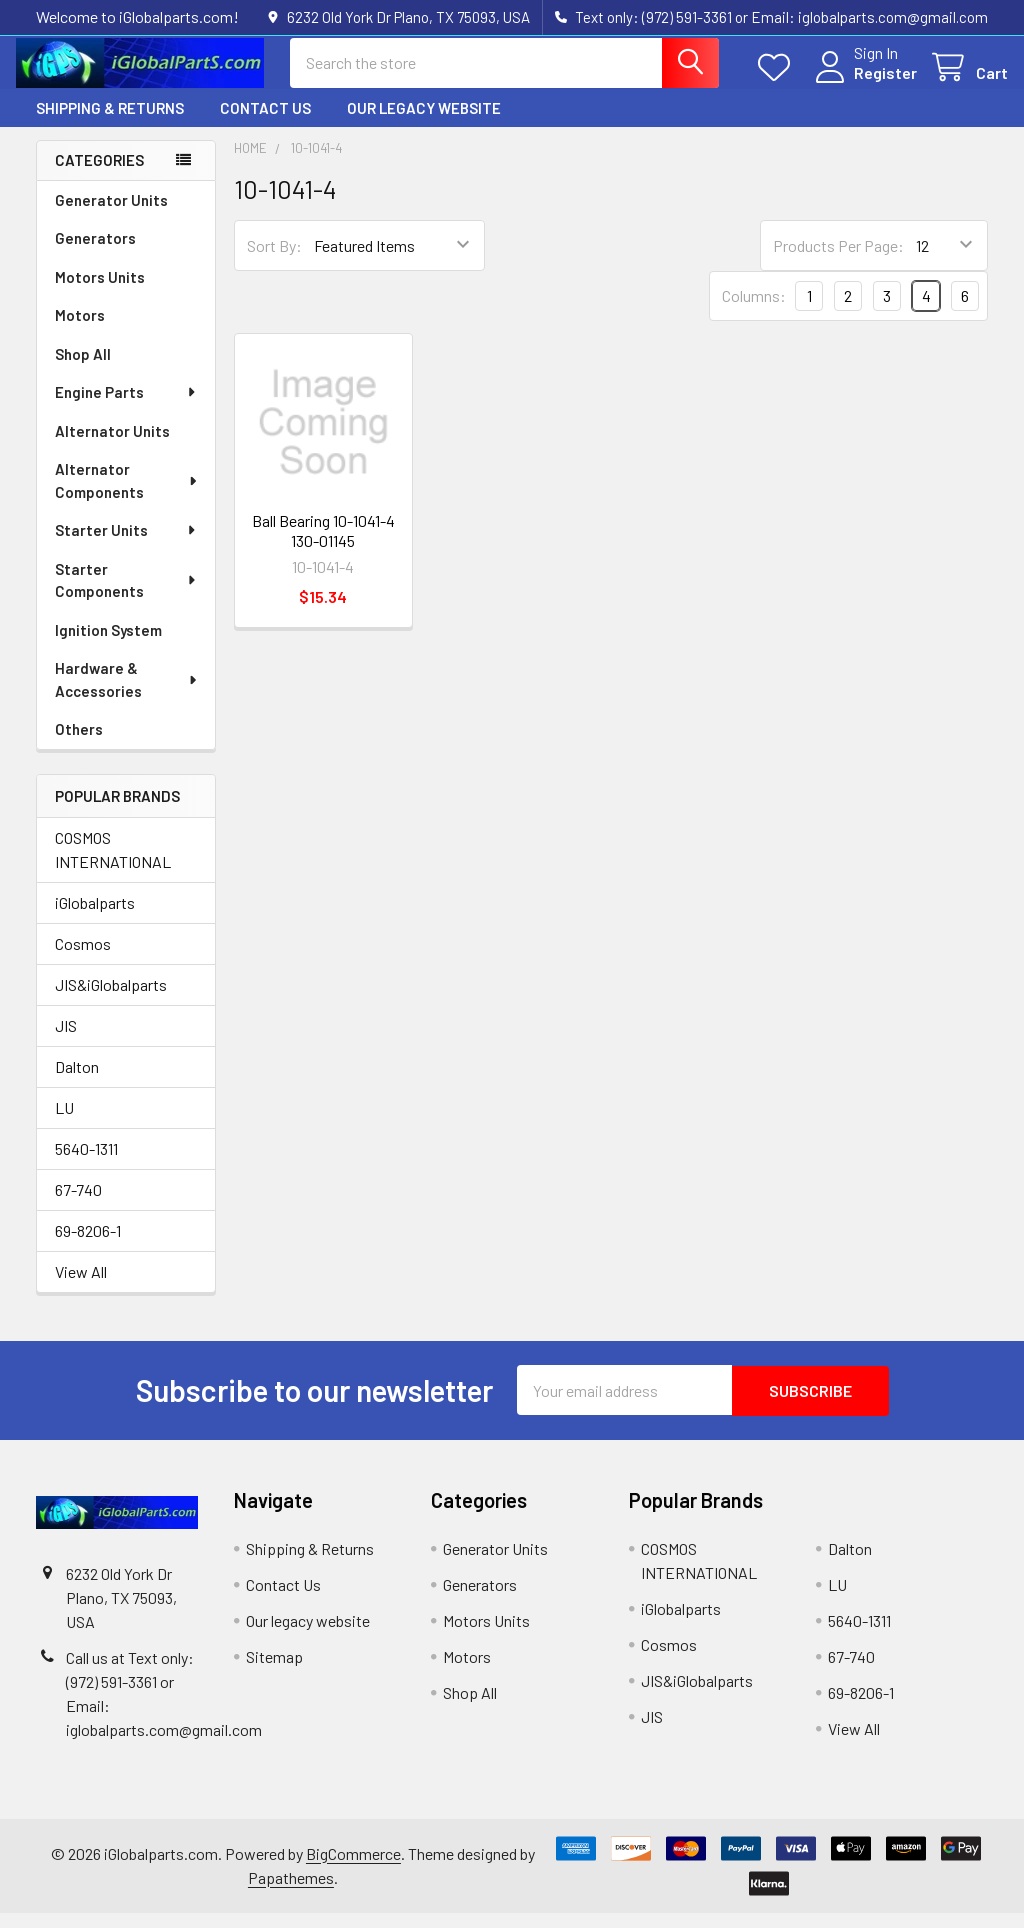 This screenshot has height=1928, width=1024. I want to click on View All, so click(81, 1287).